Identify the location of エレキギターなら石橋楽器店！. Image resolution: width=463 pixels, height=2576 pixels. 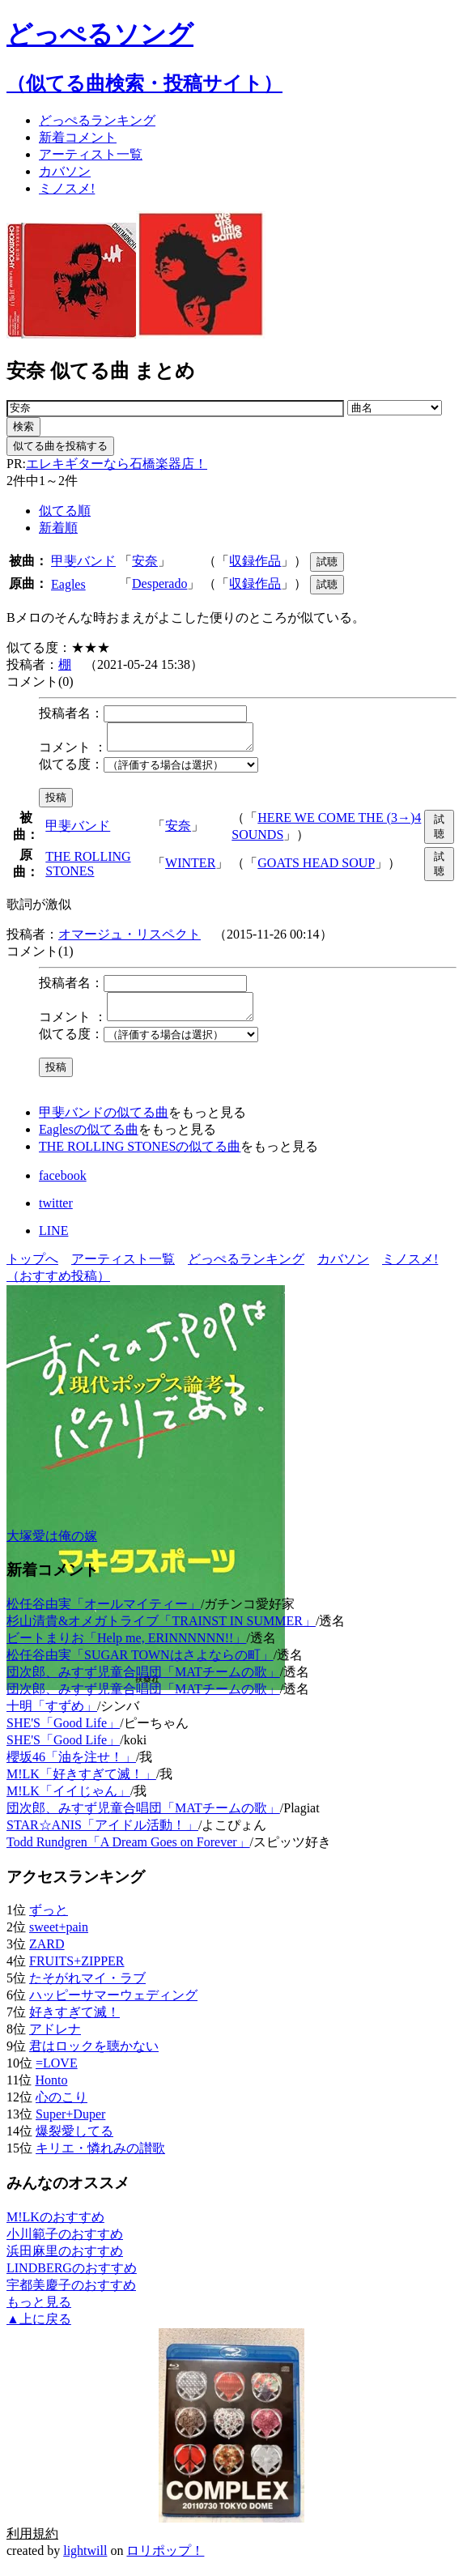
(116, 463).